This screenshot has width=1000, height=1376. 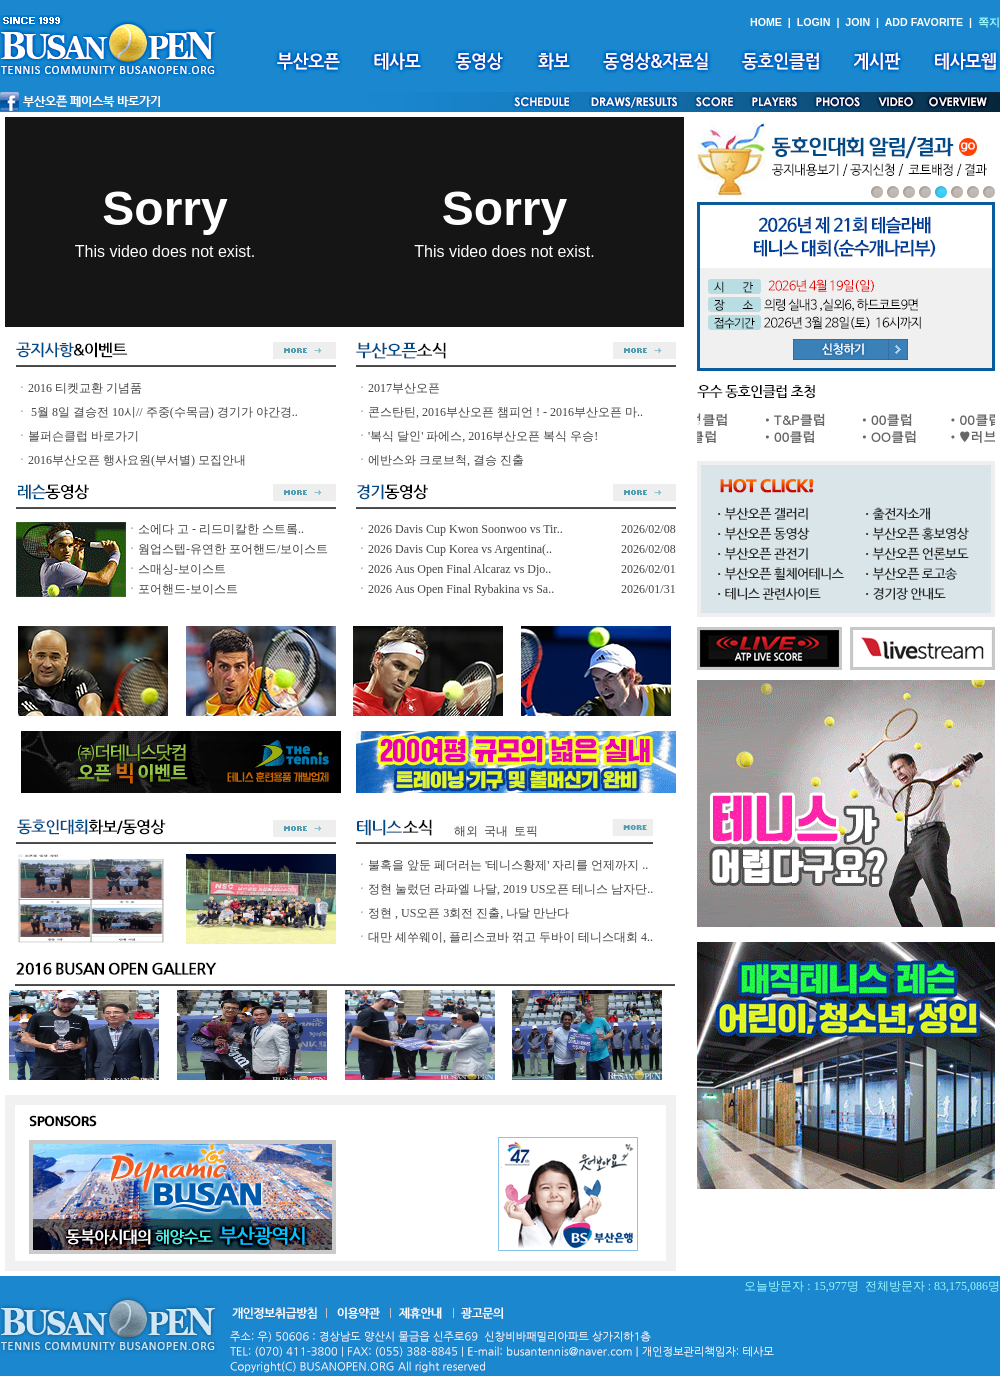 What do you see at coordinates (221, 529) in the screenshot?
I see `소에다 고 - 리드미칼한 스트롴..` at bounding box center [221, 529].